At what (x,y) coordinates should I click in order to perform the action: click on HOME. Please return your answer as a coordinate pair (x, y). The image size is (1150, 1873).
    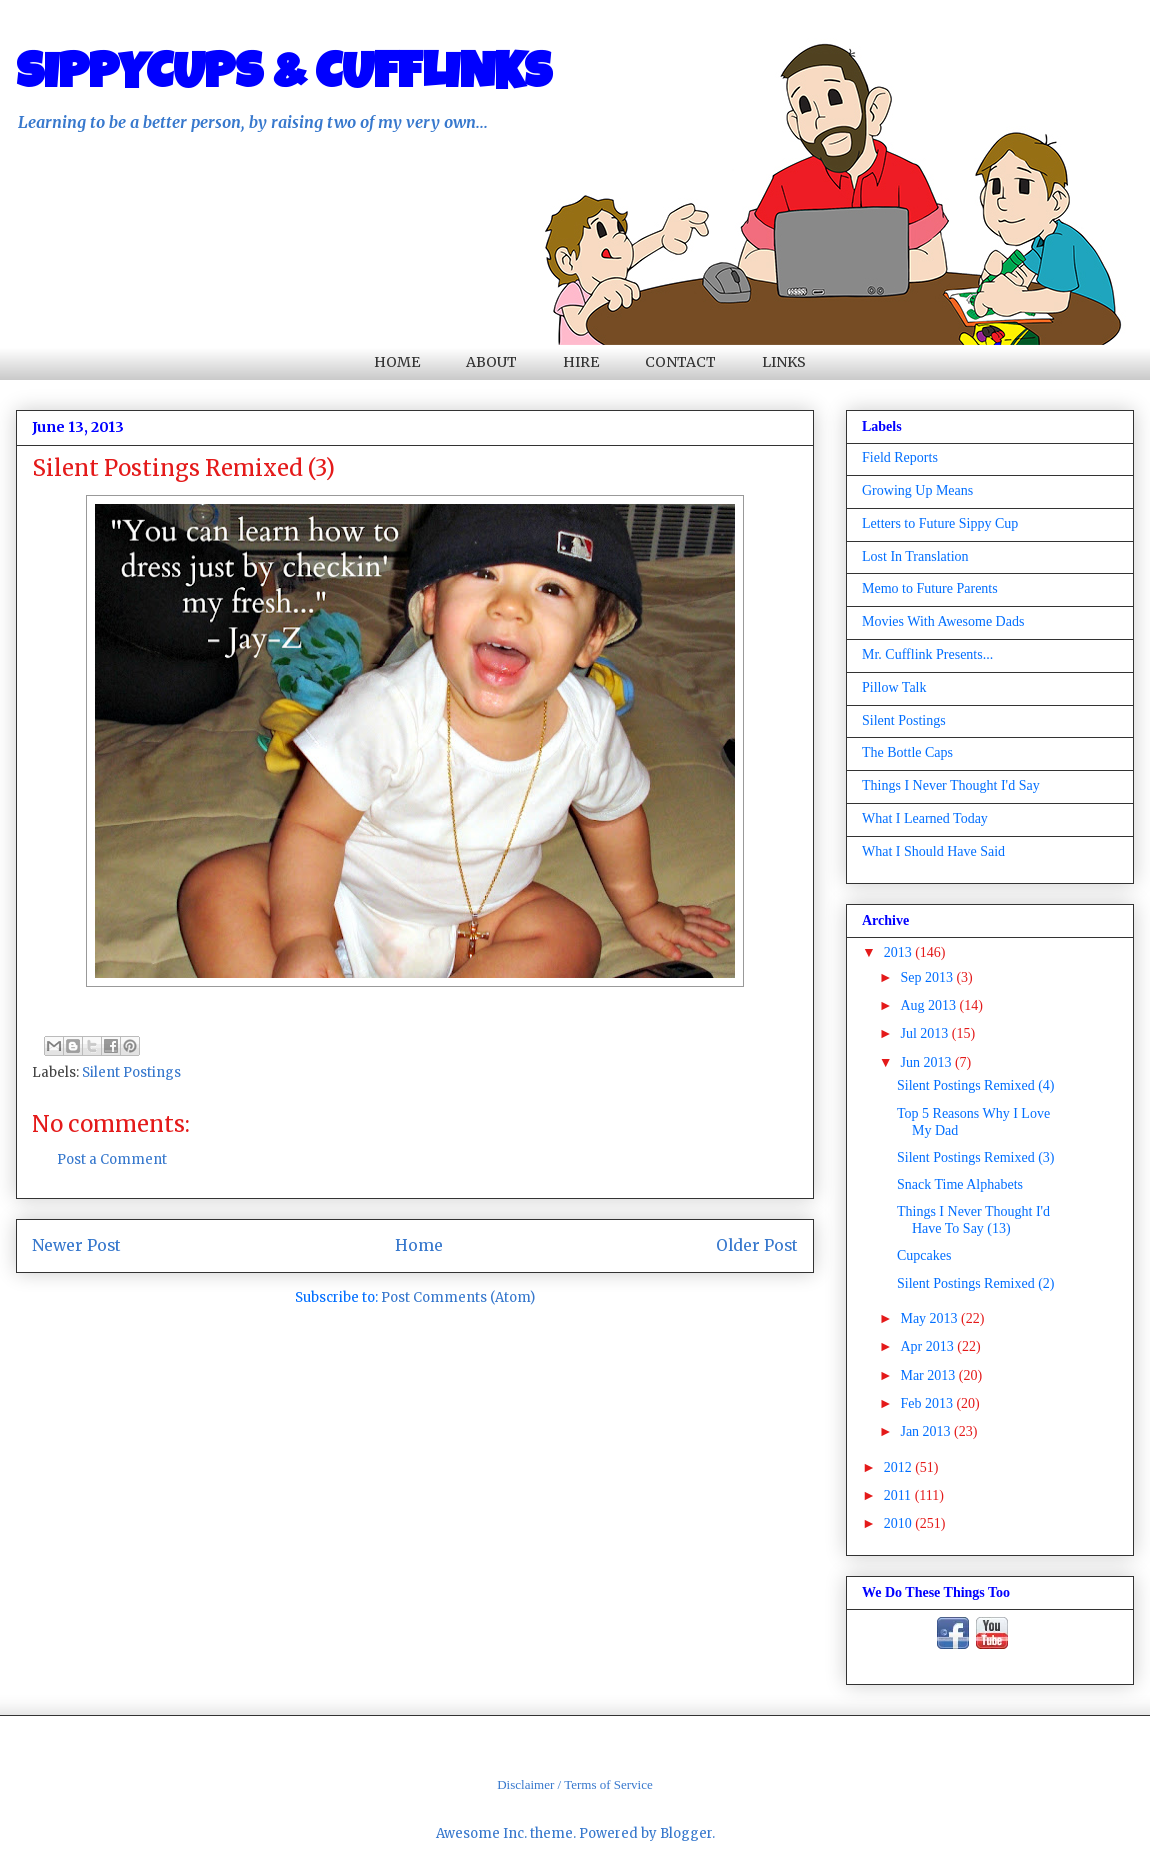
    Looking at the image, I should click on (397, 362).